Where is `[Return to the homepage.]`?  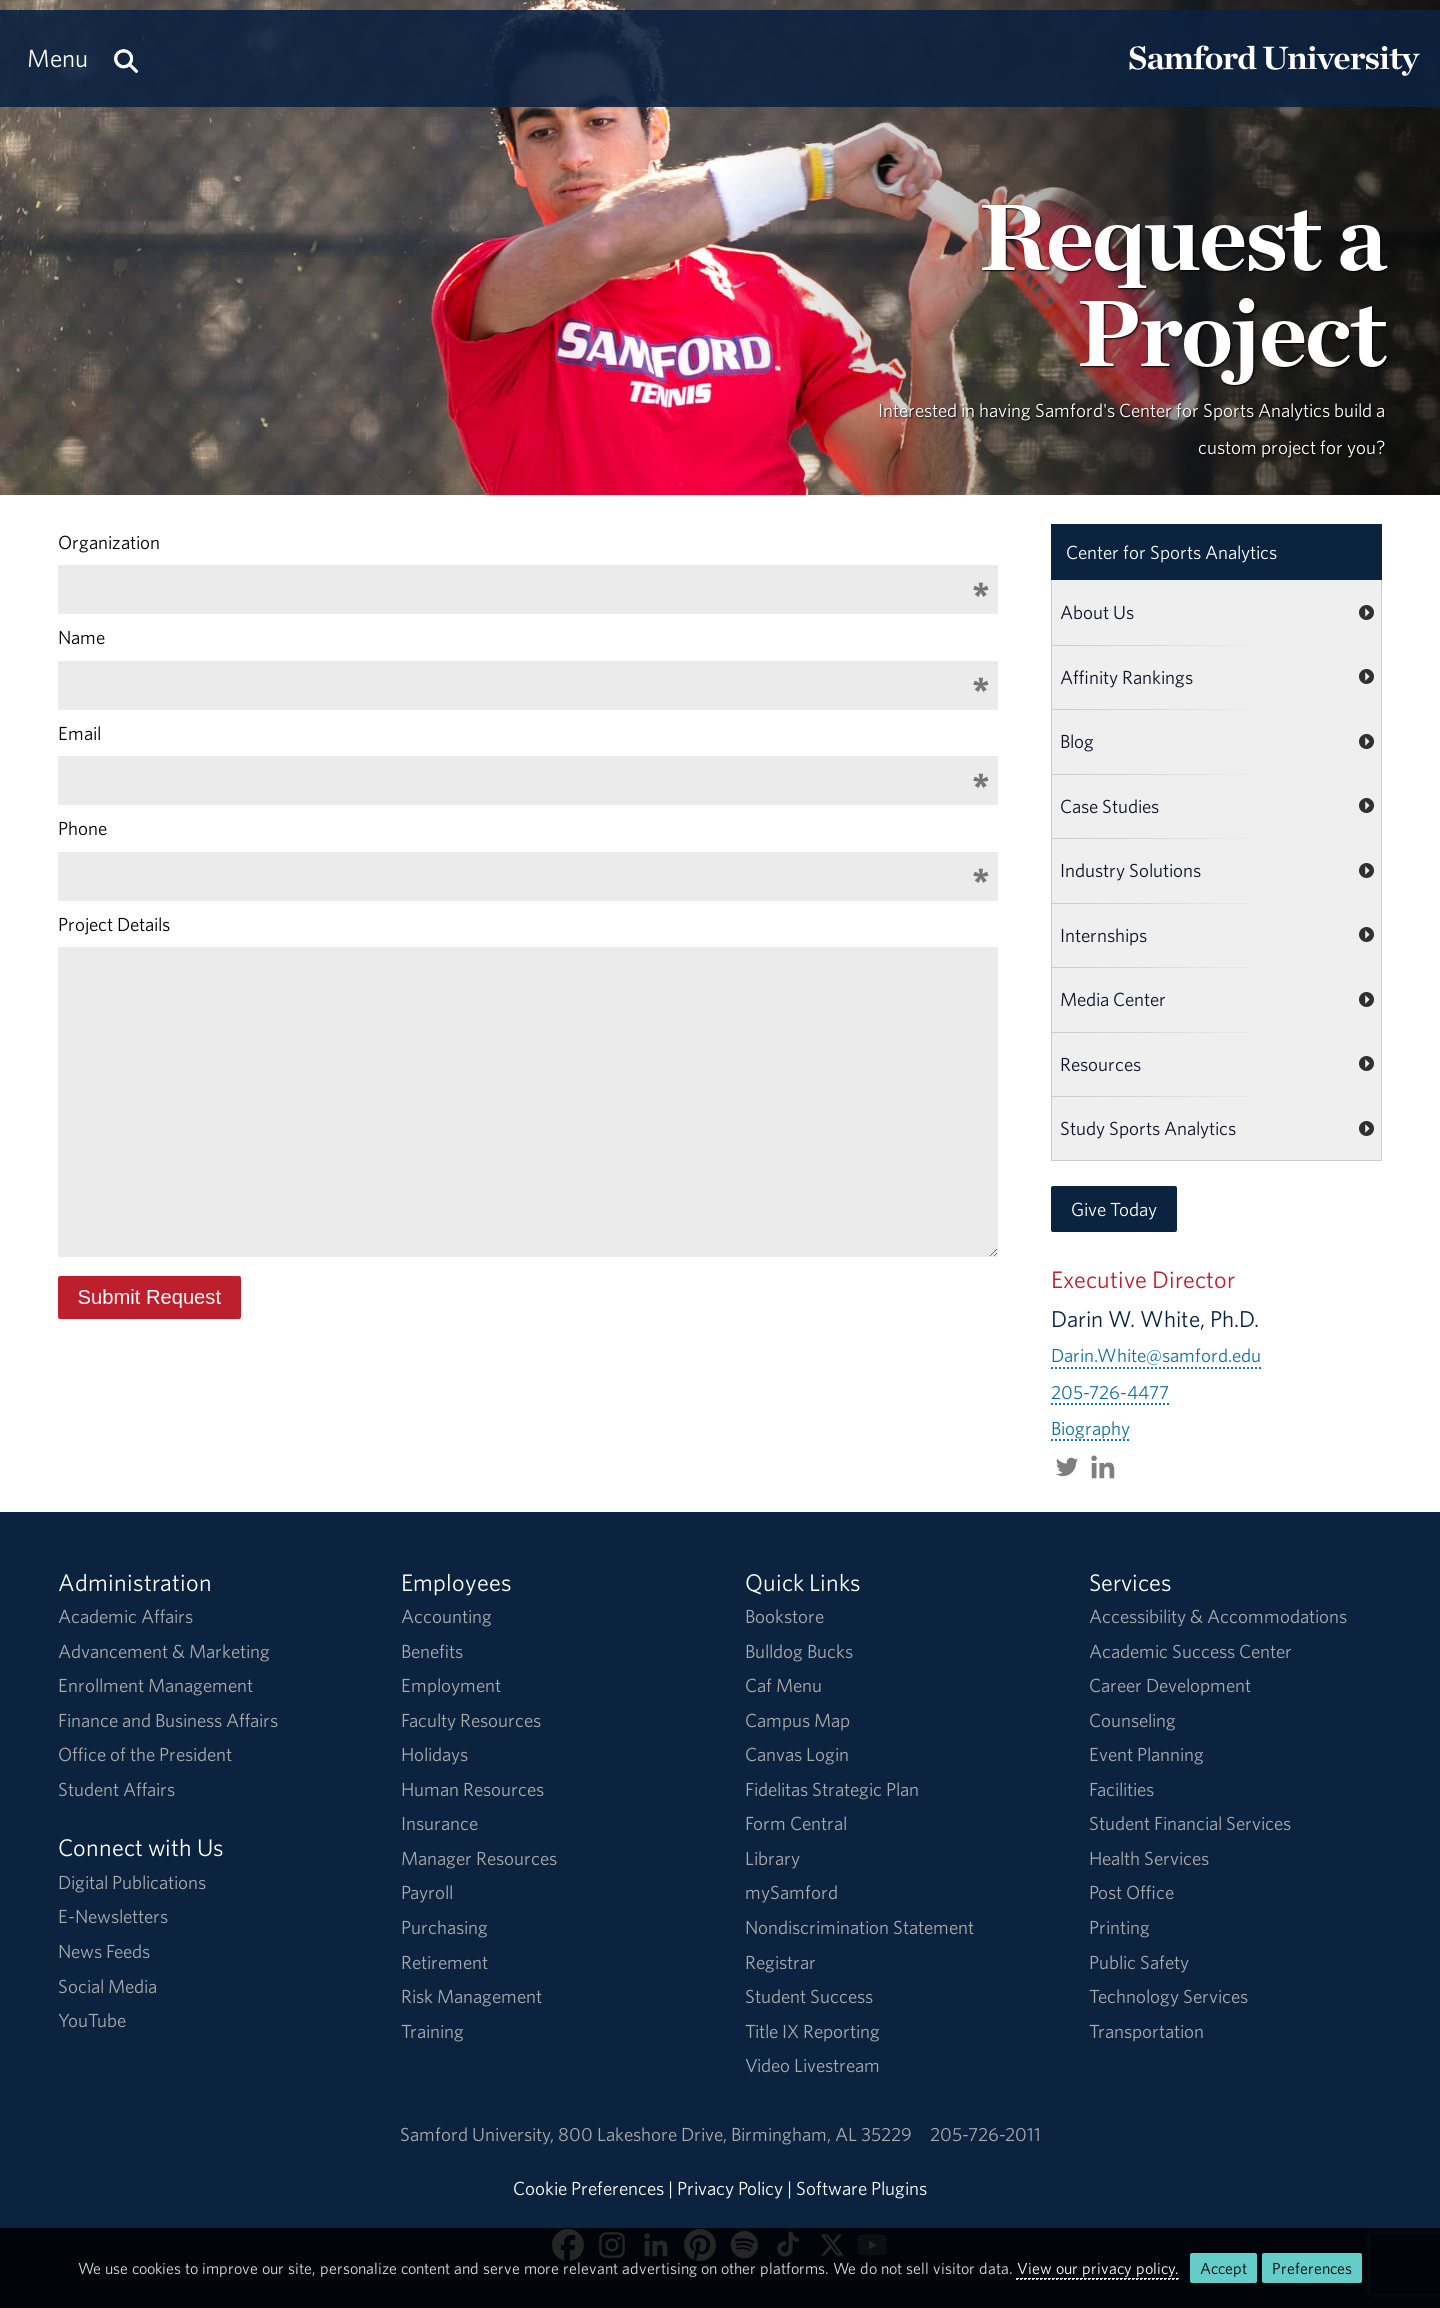
[Return to the homepage.] is located at coordinates (1274, 76).